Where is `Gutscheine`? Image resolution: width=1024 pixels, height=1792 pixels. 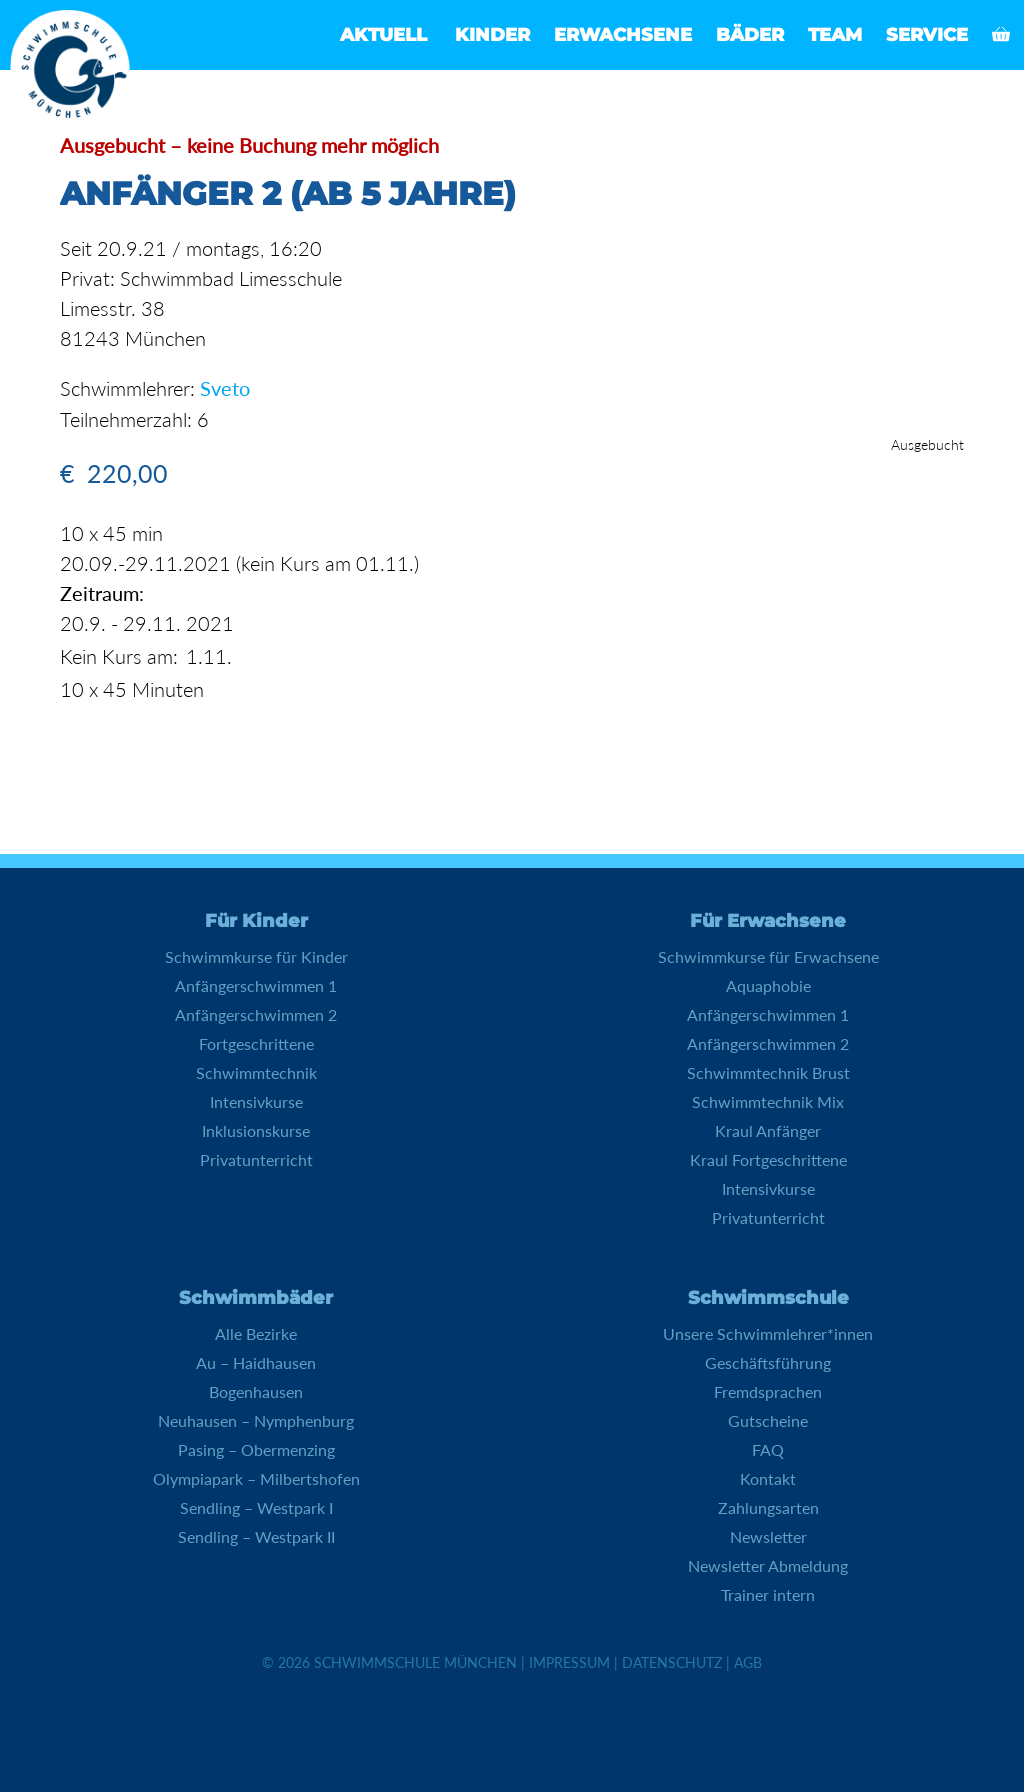
Gutscheine is located at coordinates (768, 1419).